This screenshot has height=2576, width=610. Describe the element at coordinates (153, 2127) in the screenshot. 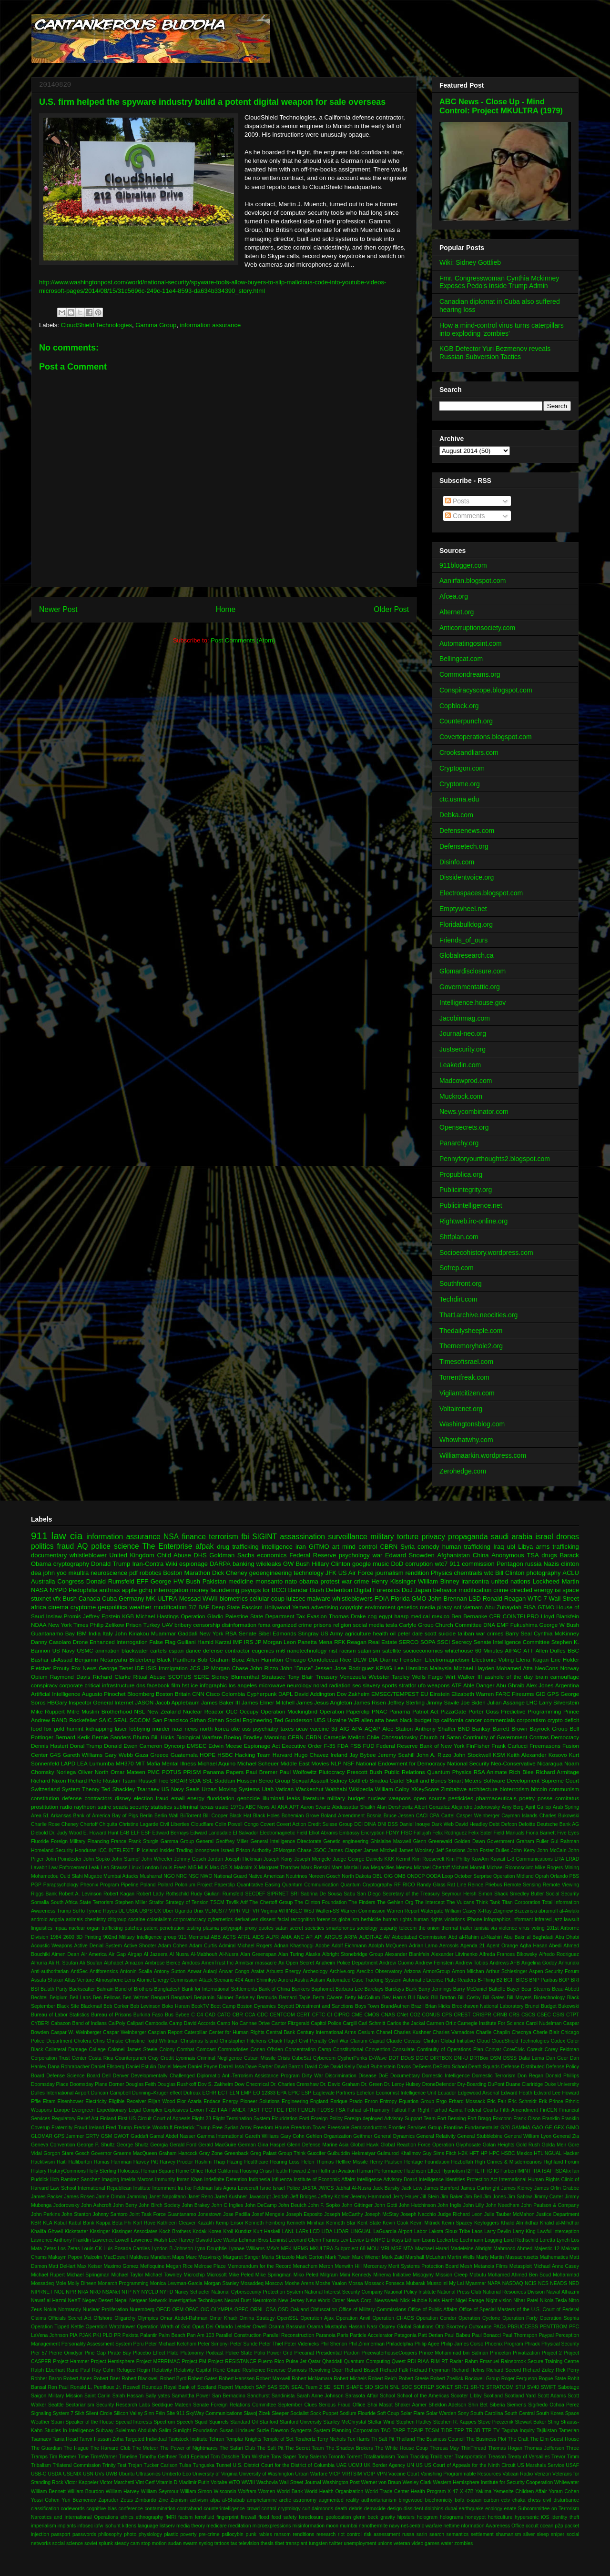

I see `Freddie Woodruff` at that location.